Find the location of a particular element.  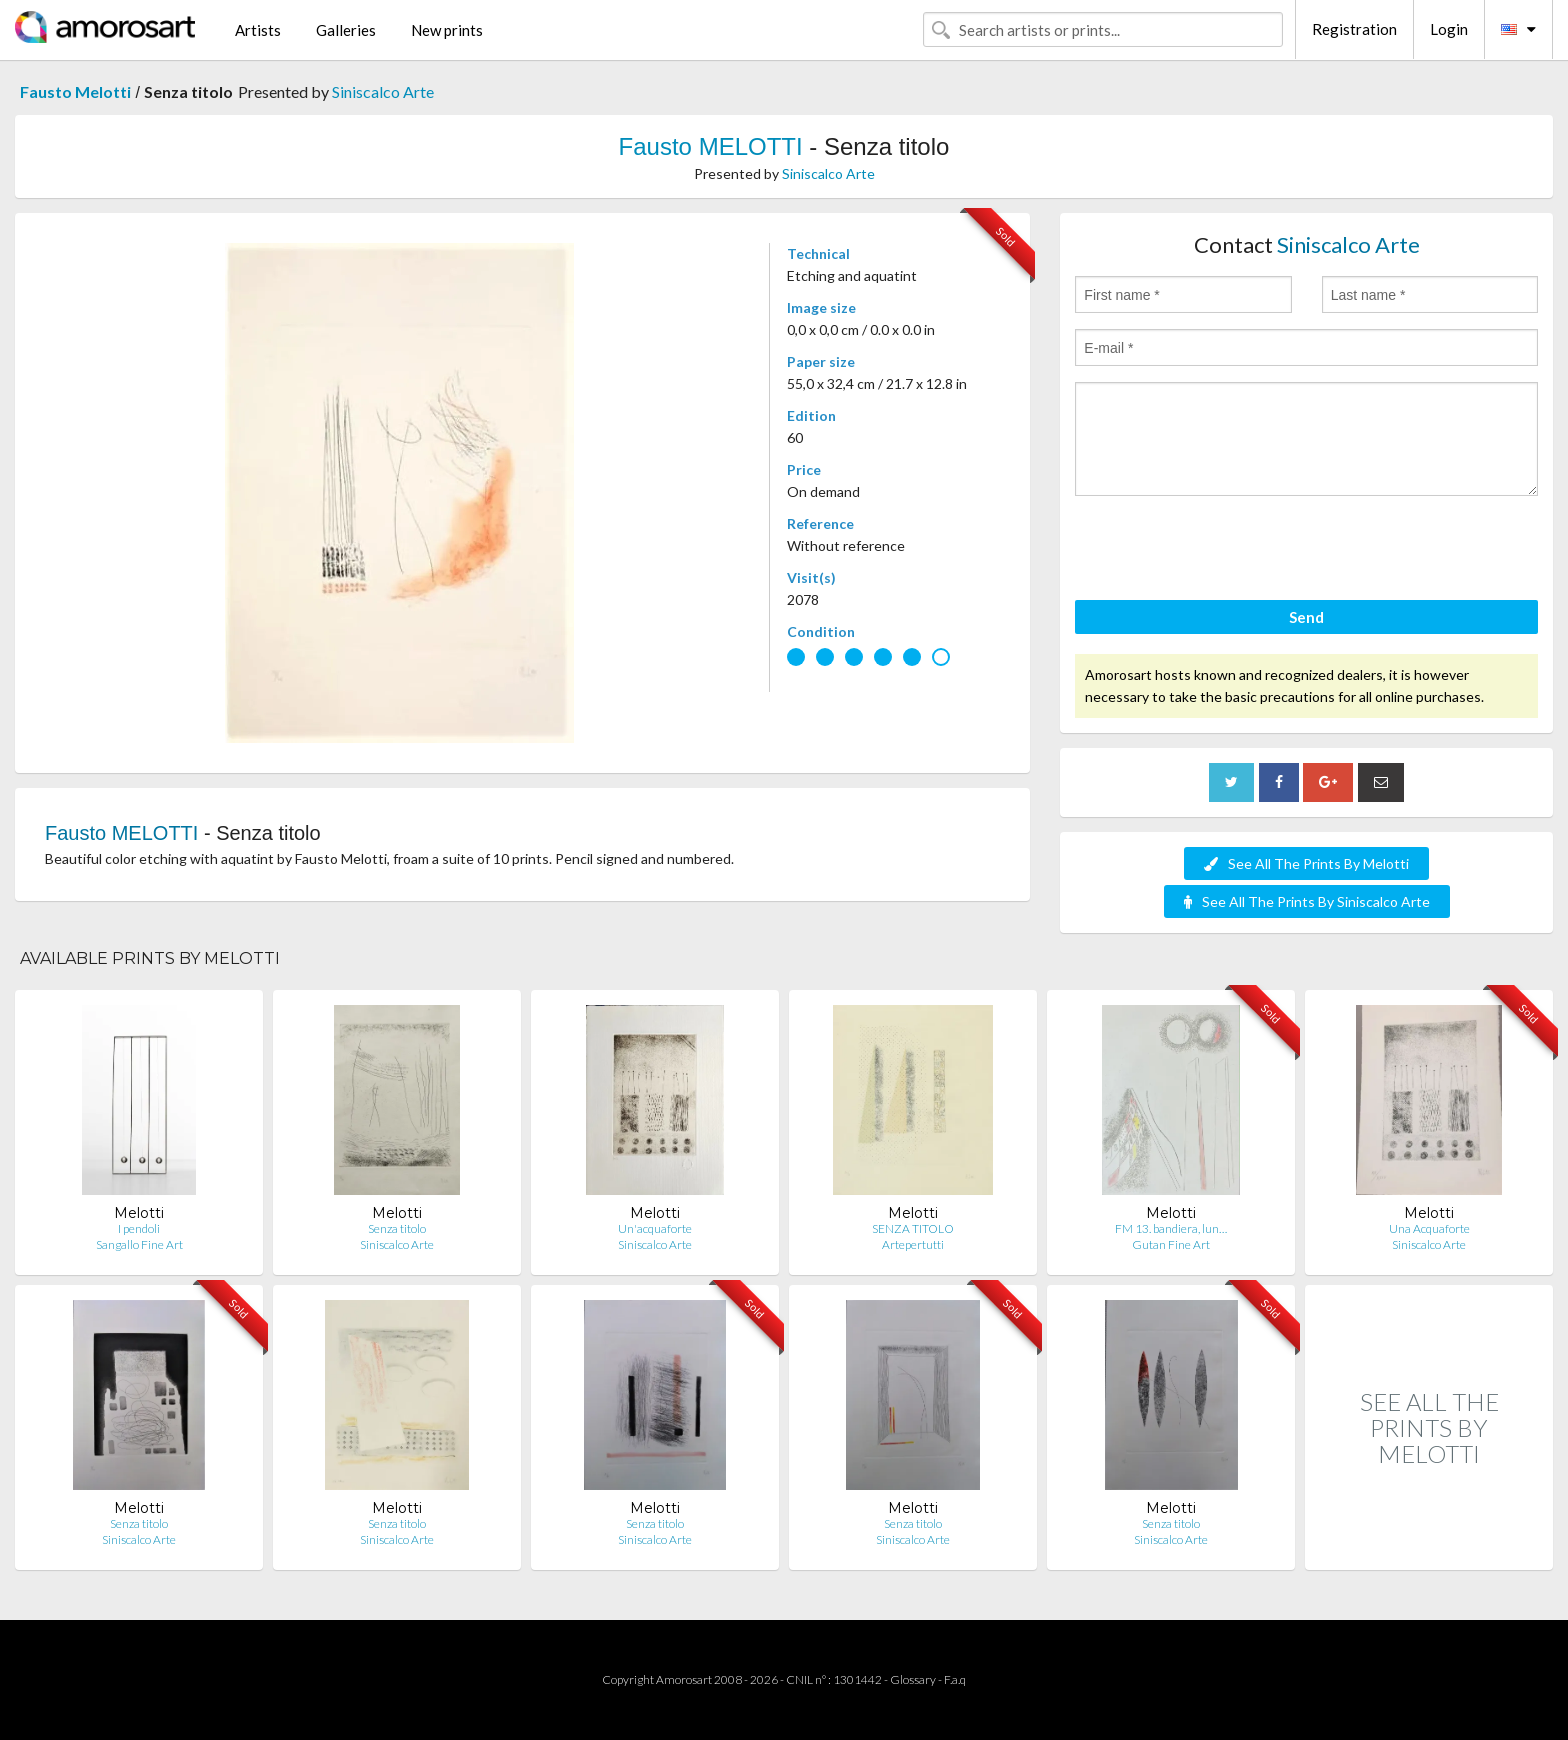

F.a.q is located at coordinates (955, 1679).